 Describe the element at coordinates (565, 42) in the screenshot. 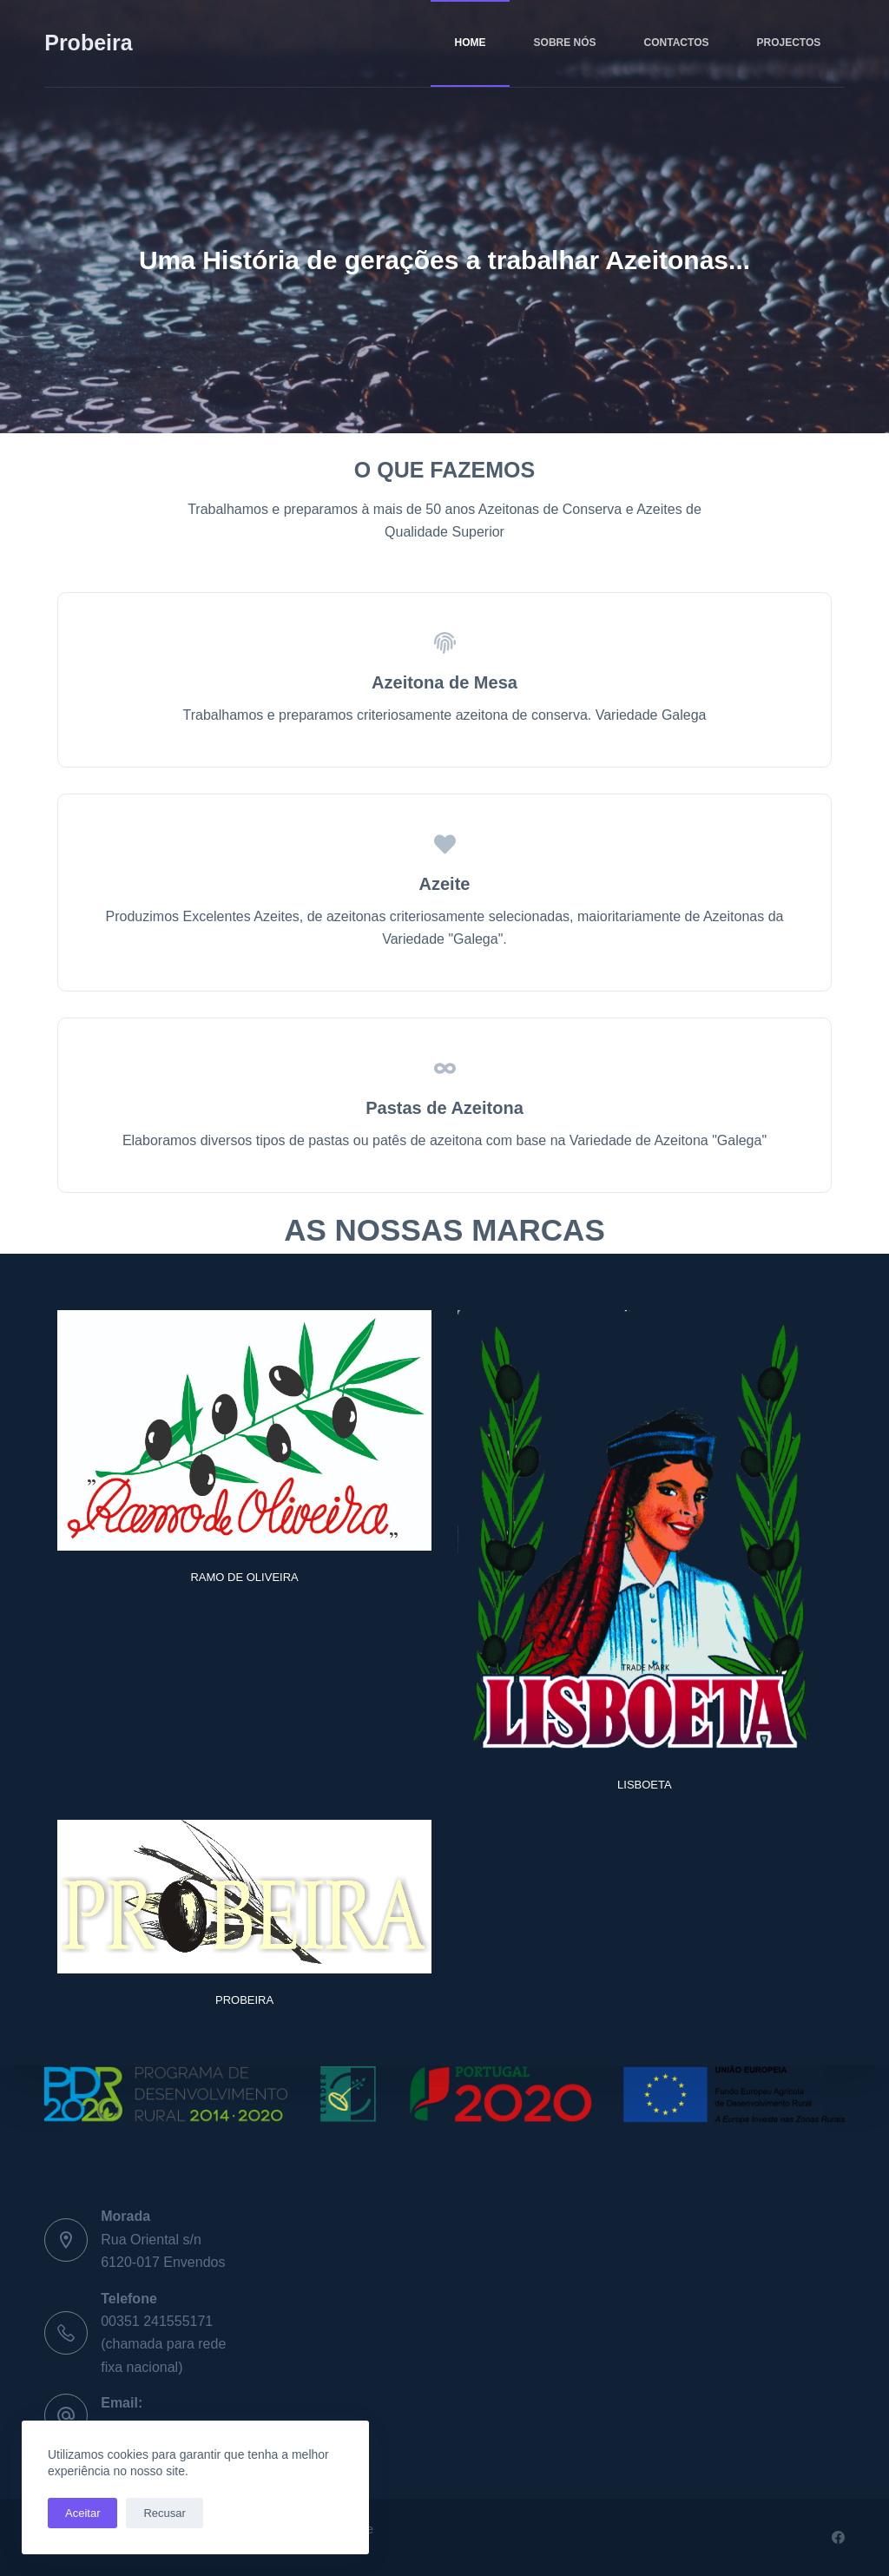

I see `SOBRE NÓS [menuitem]` at that location.